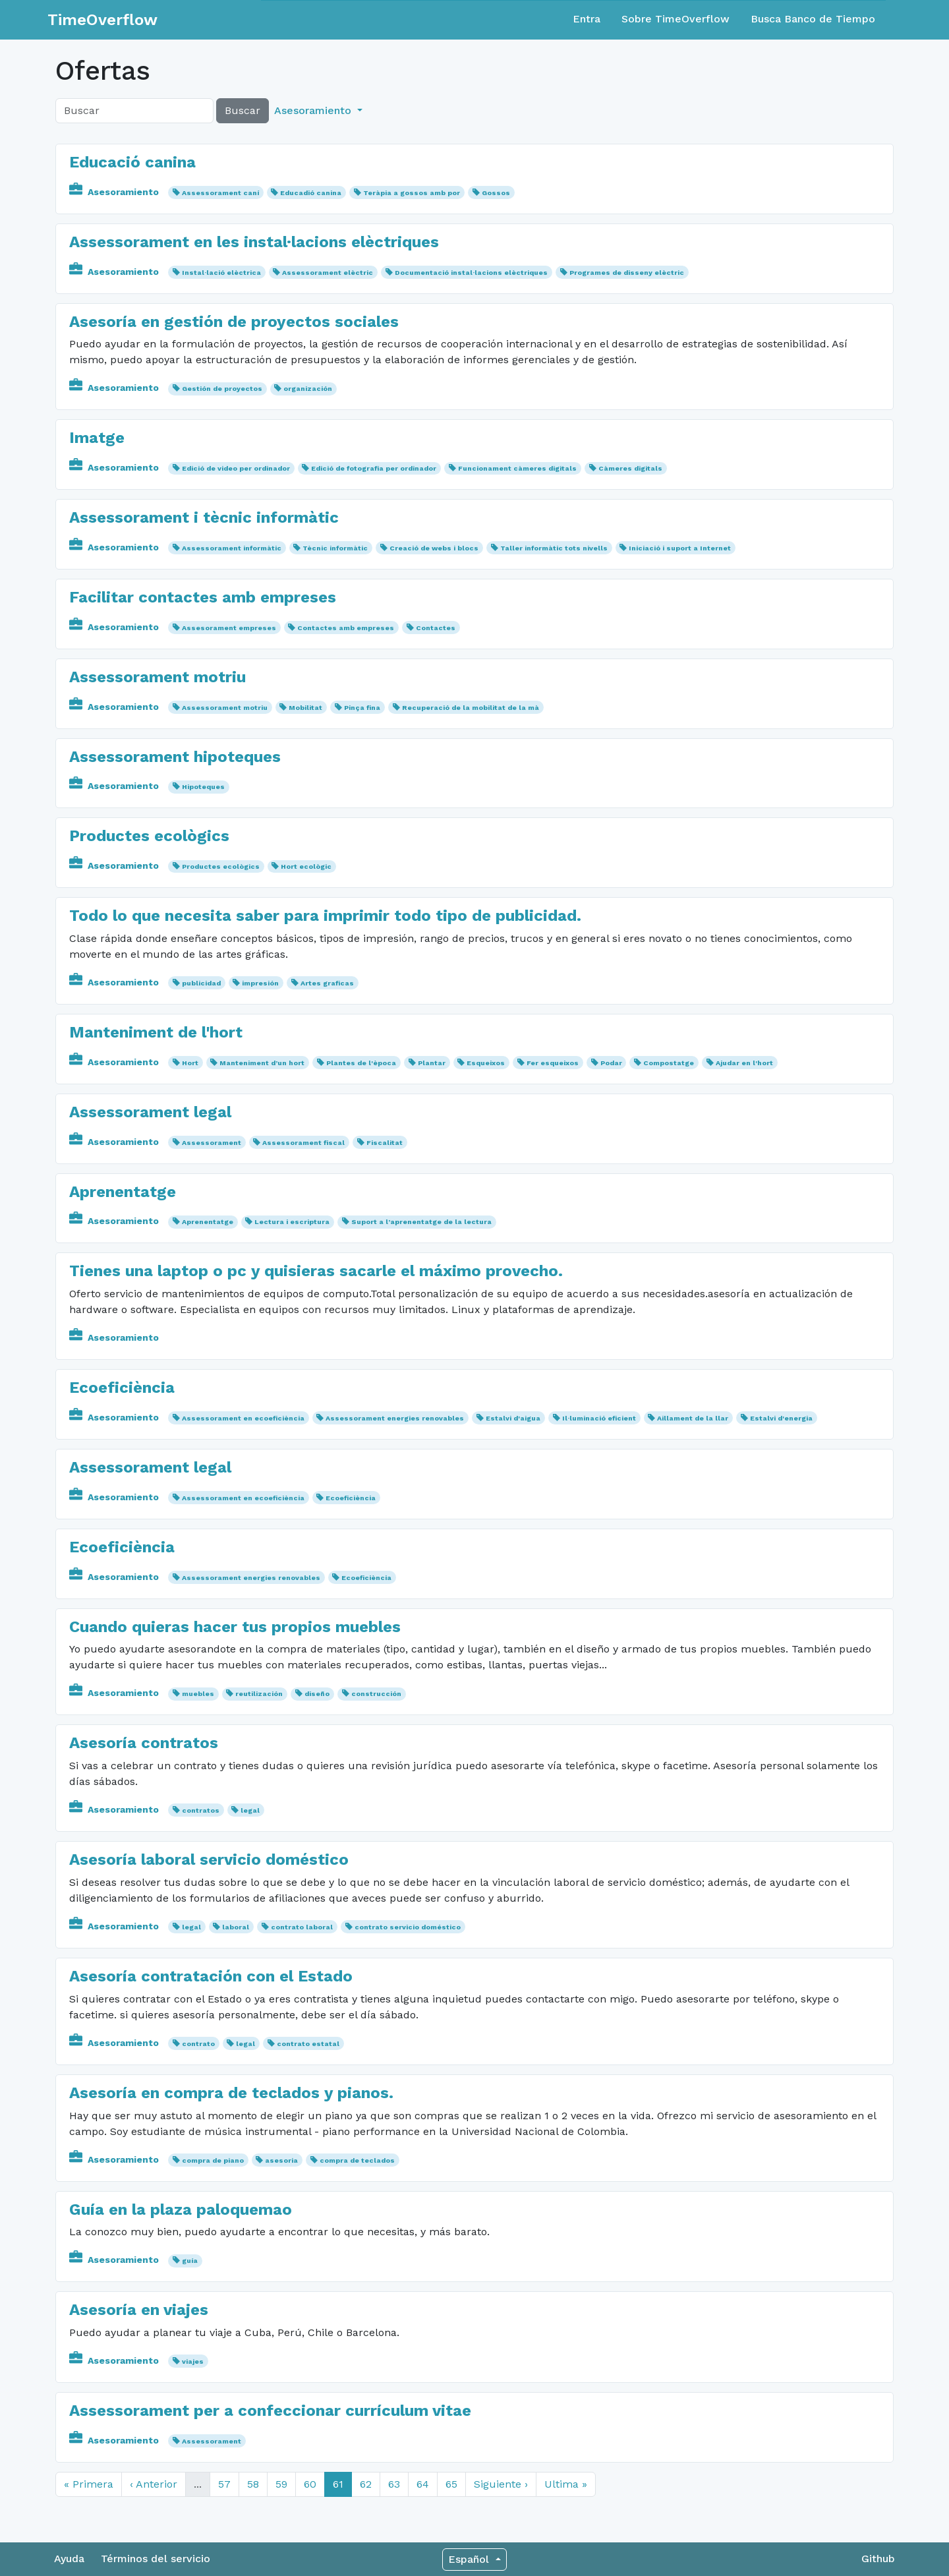  What do you see at coordinates (325, 915) in the screenshot?
I see `Todo lo que necesita saber para imprimir todo tipo de publicidad.` at bounding box center [325, 915].